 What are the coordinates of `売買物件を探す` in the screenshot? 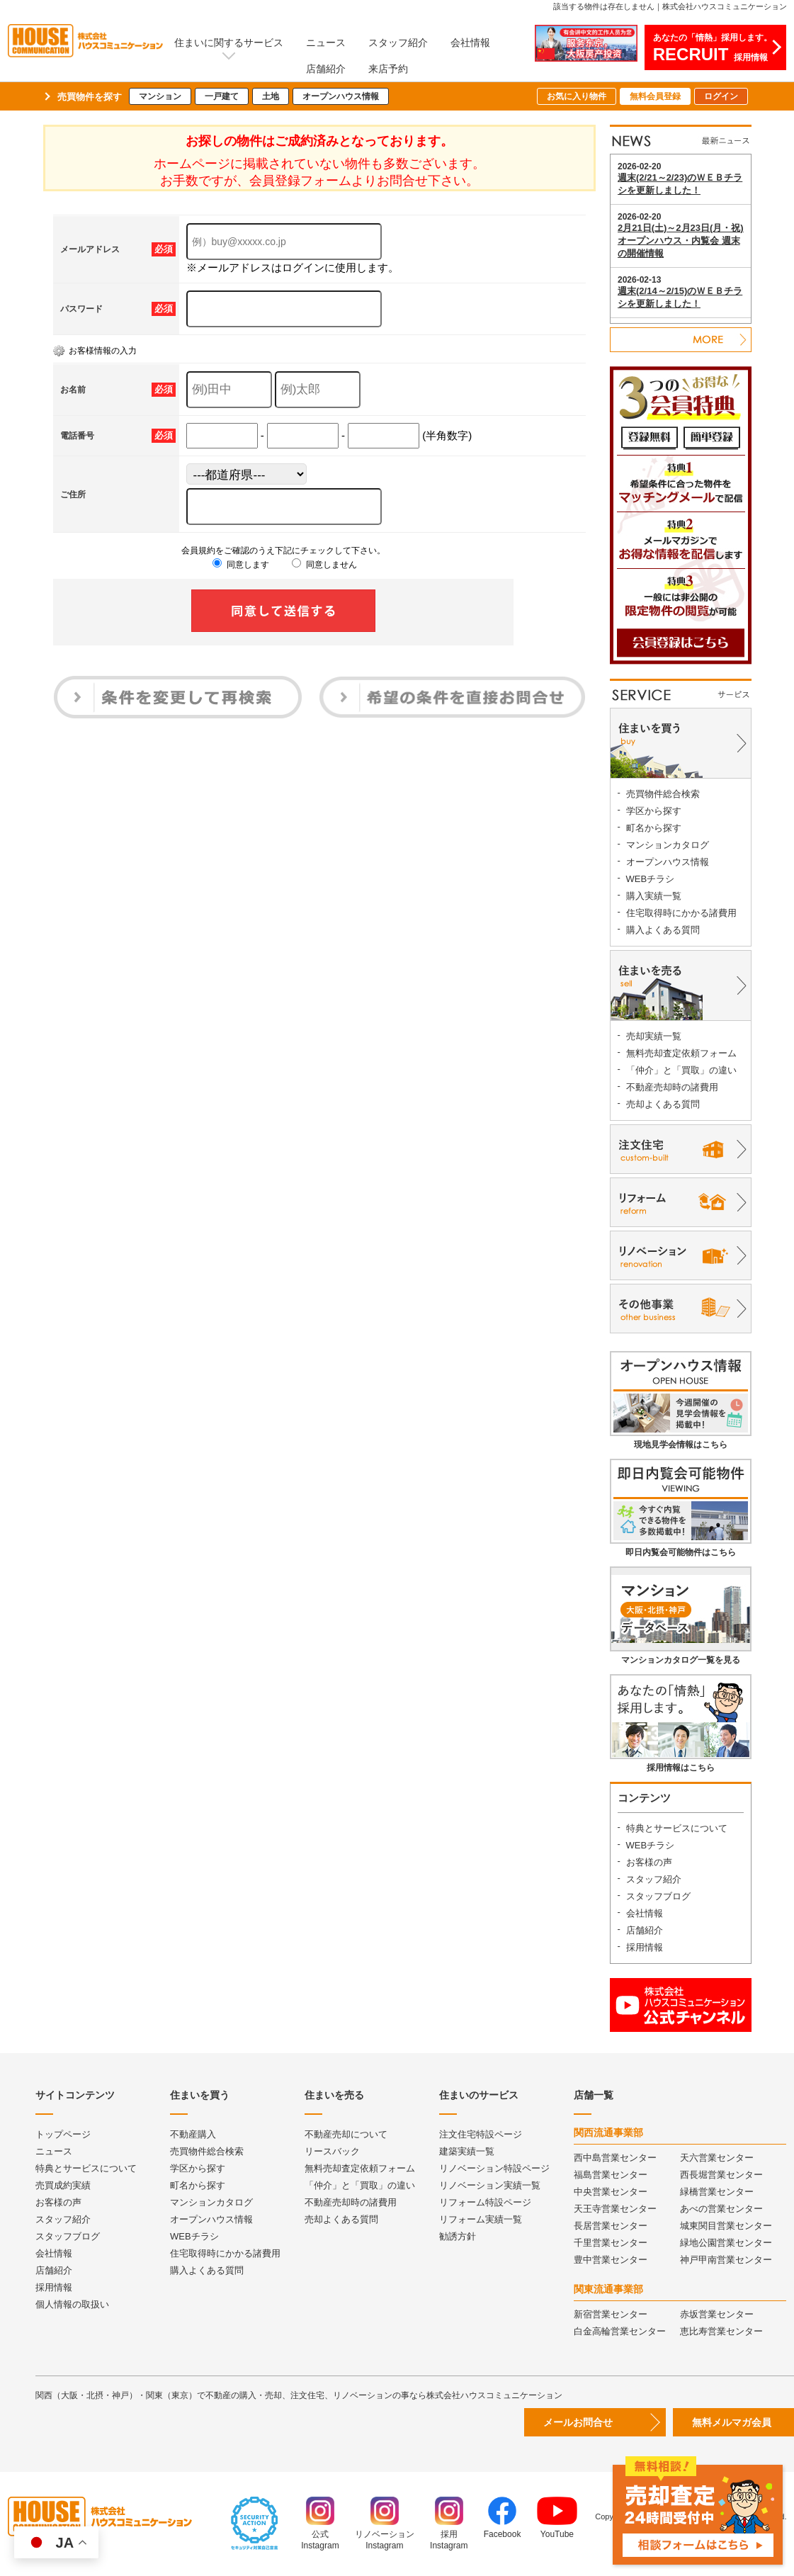 It's located at (89, 96).